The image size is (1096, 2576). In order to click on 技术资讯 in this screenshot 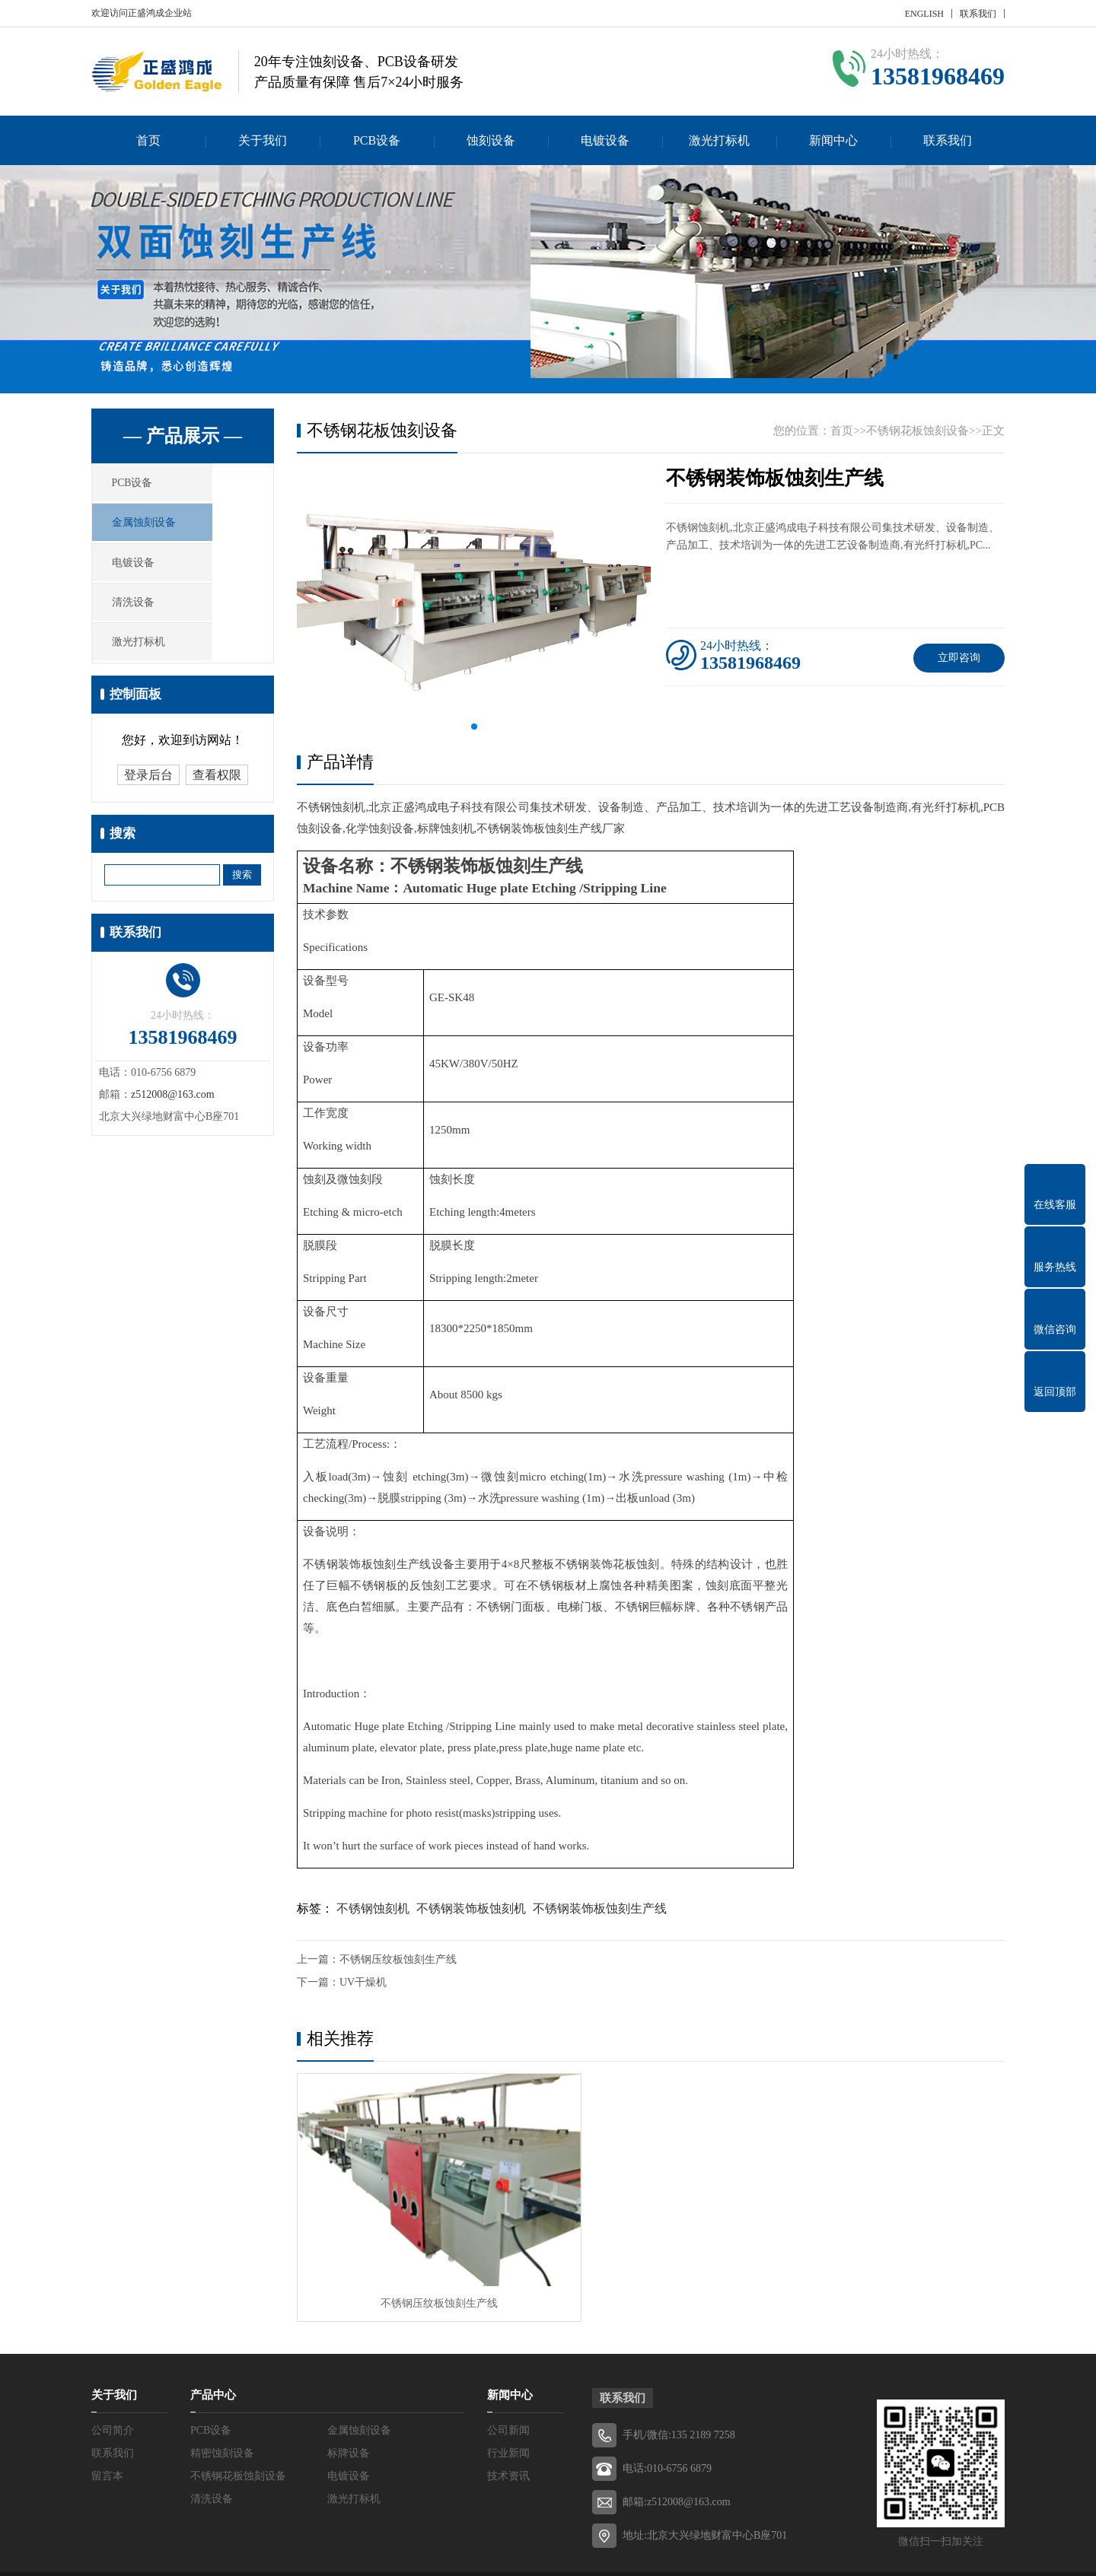, I will do `click(508, 2434)`.